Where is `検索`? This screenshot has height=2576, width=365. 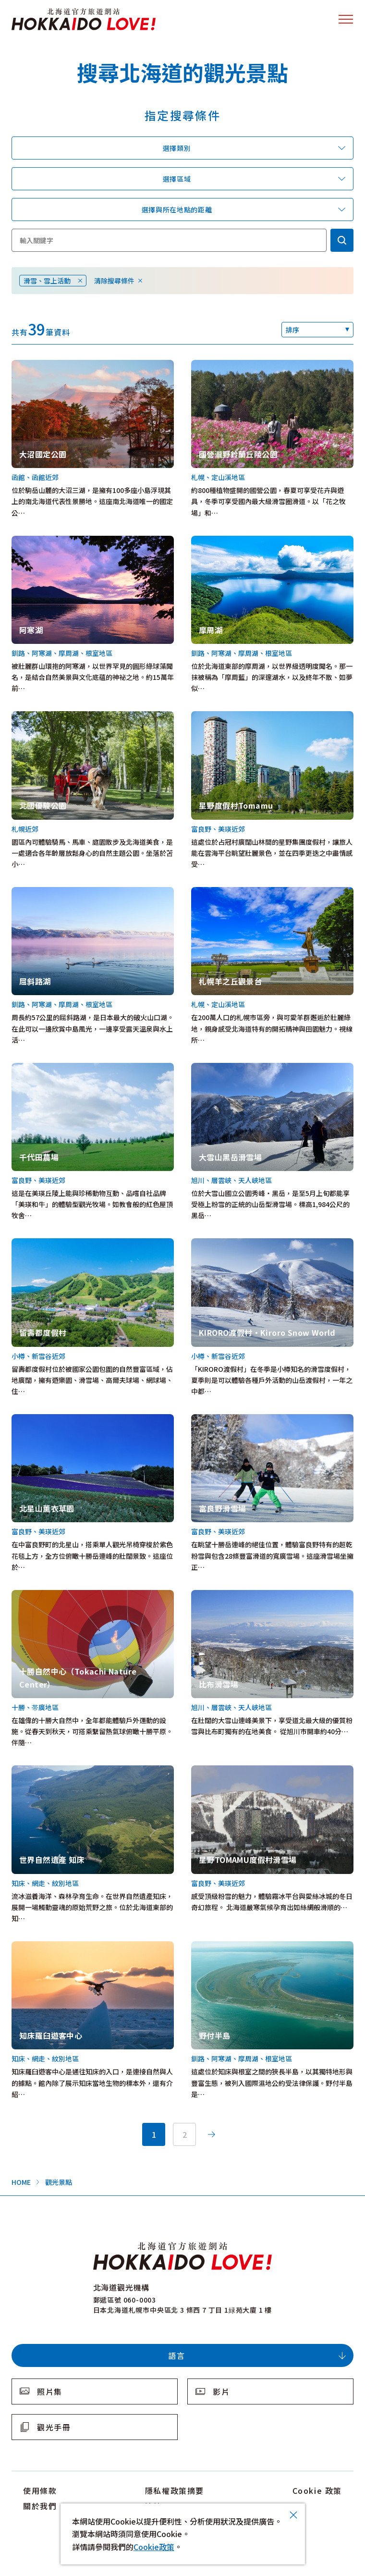
検索 is located at coordinates (341, 240).